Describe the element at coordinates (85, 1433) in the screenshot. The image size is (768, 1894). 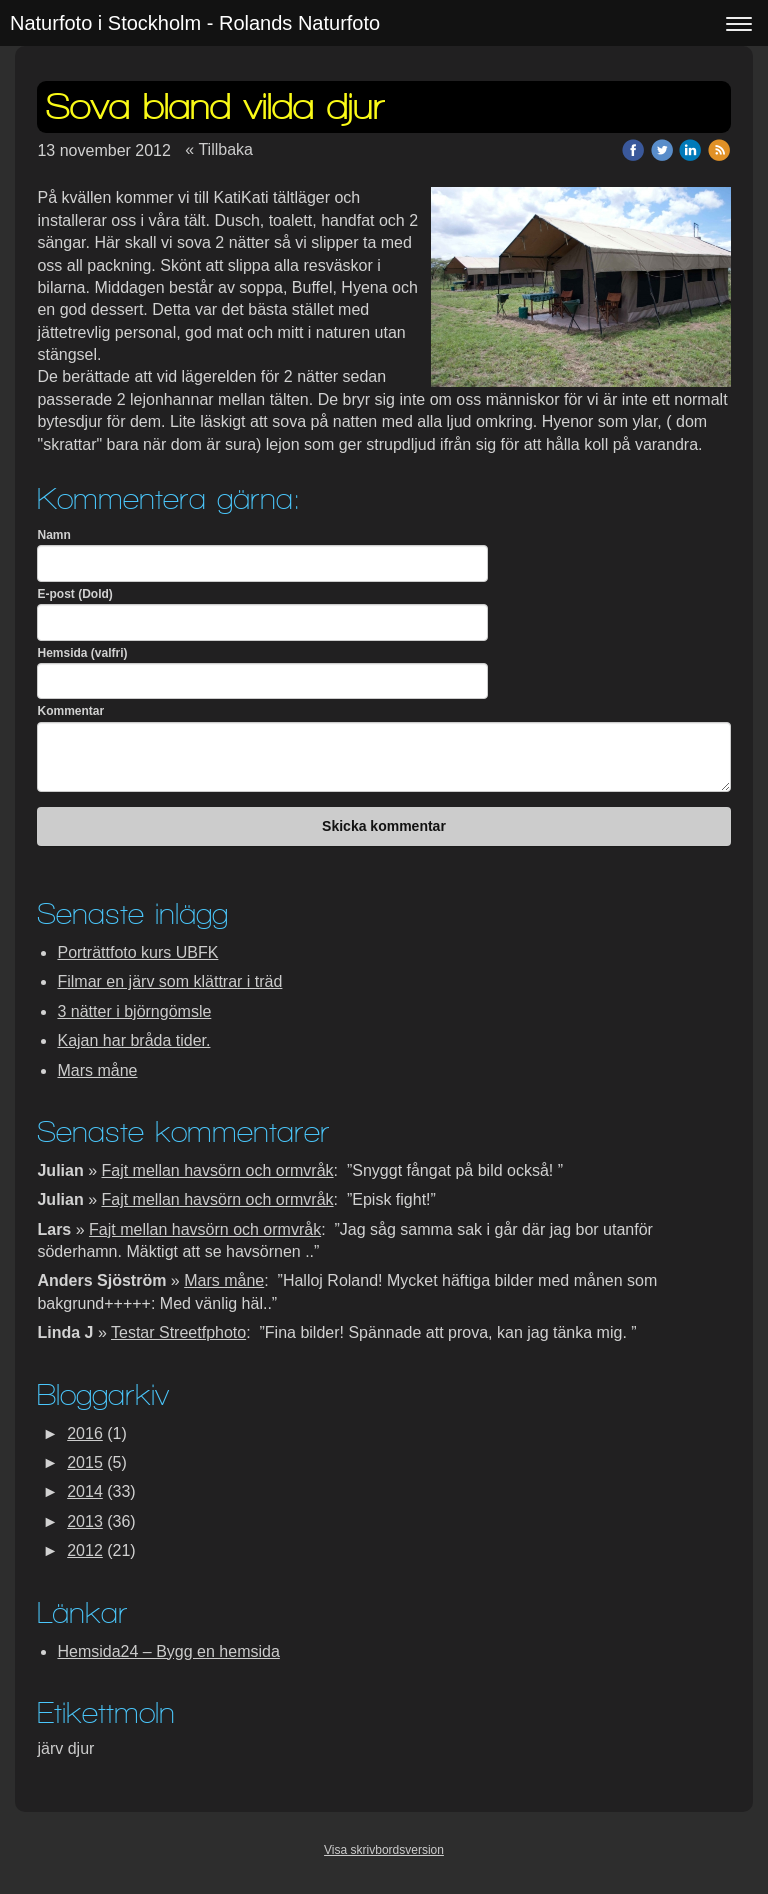
I see `2016` at that location.